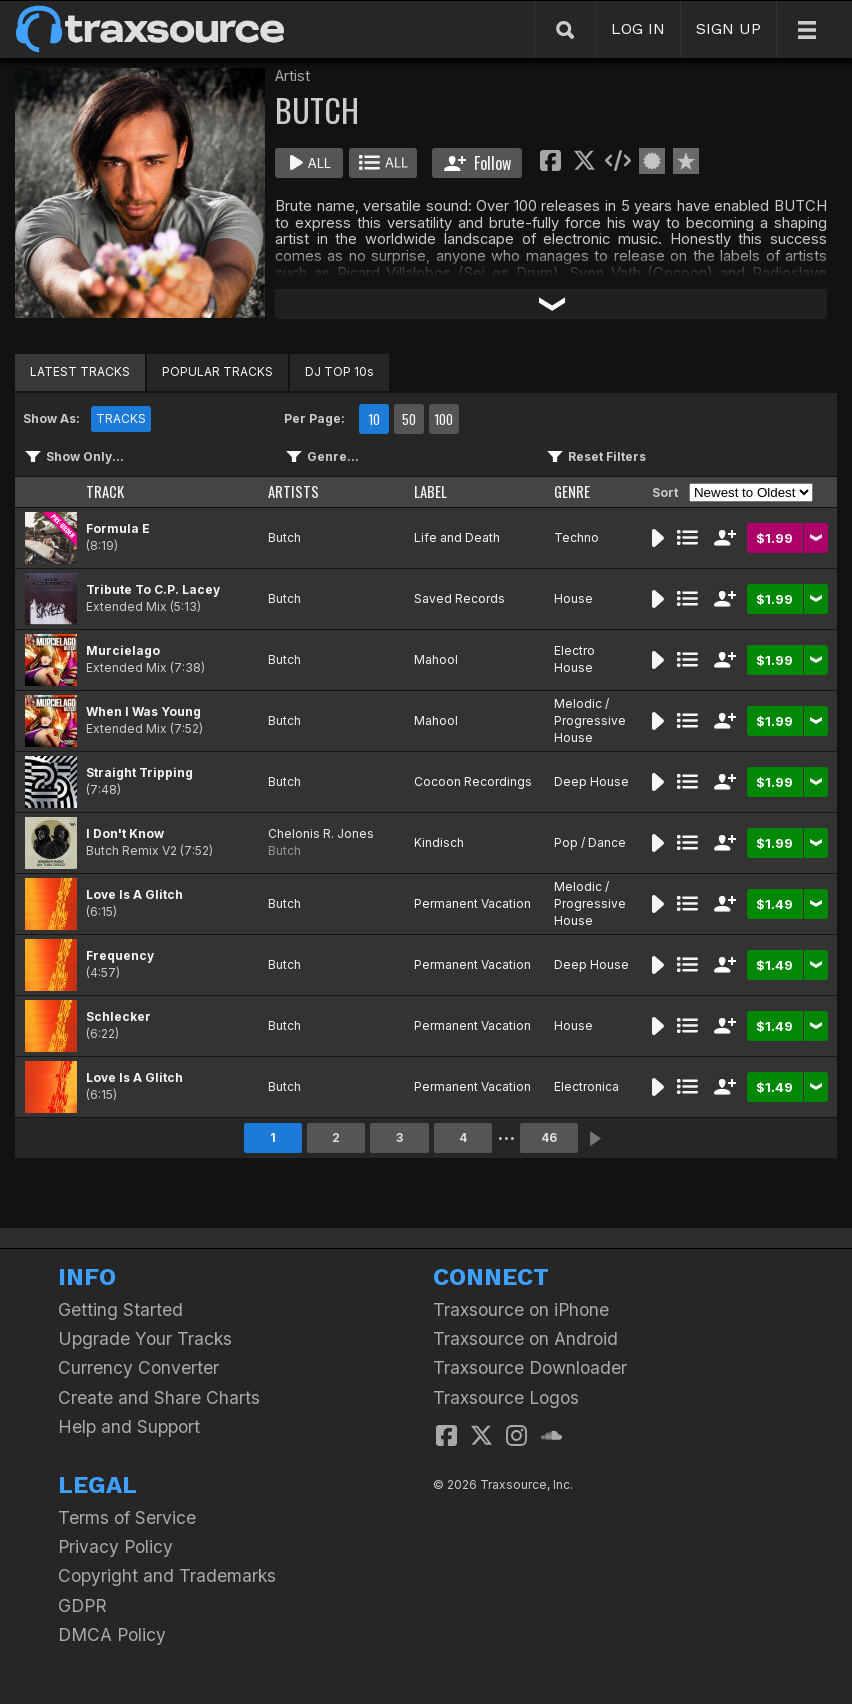 Image resolution: width=852 pixels, height=1704 pixels. What do you see at coordinates (118, 528) in the screenshot?
I see `Formula E` at bounding box center [118, 528].